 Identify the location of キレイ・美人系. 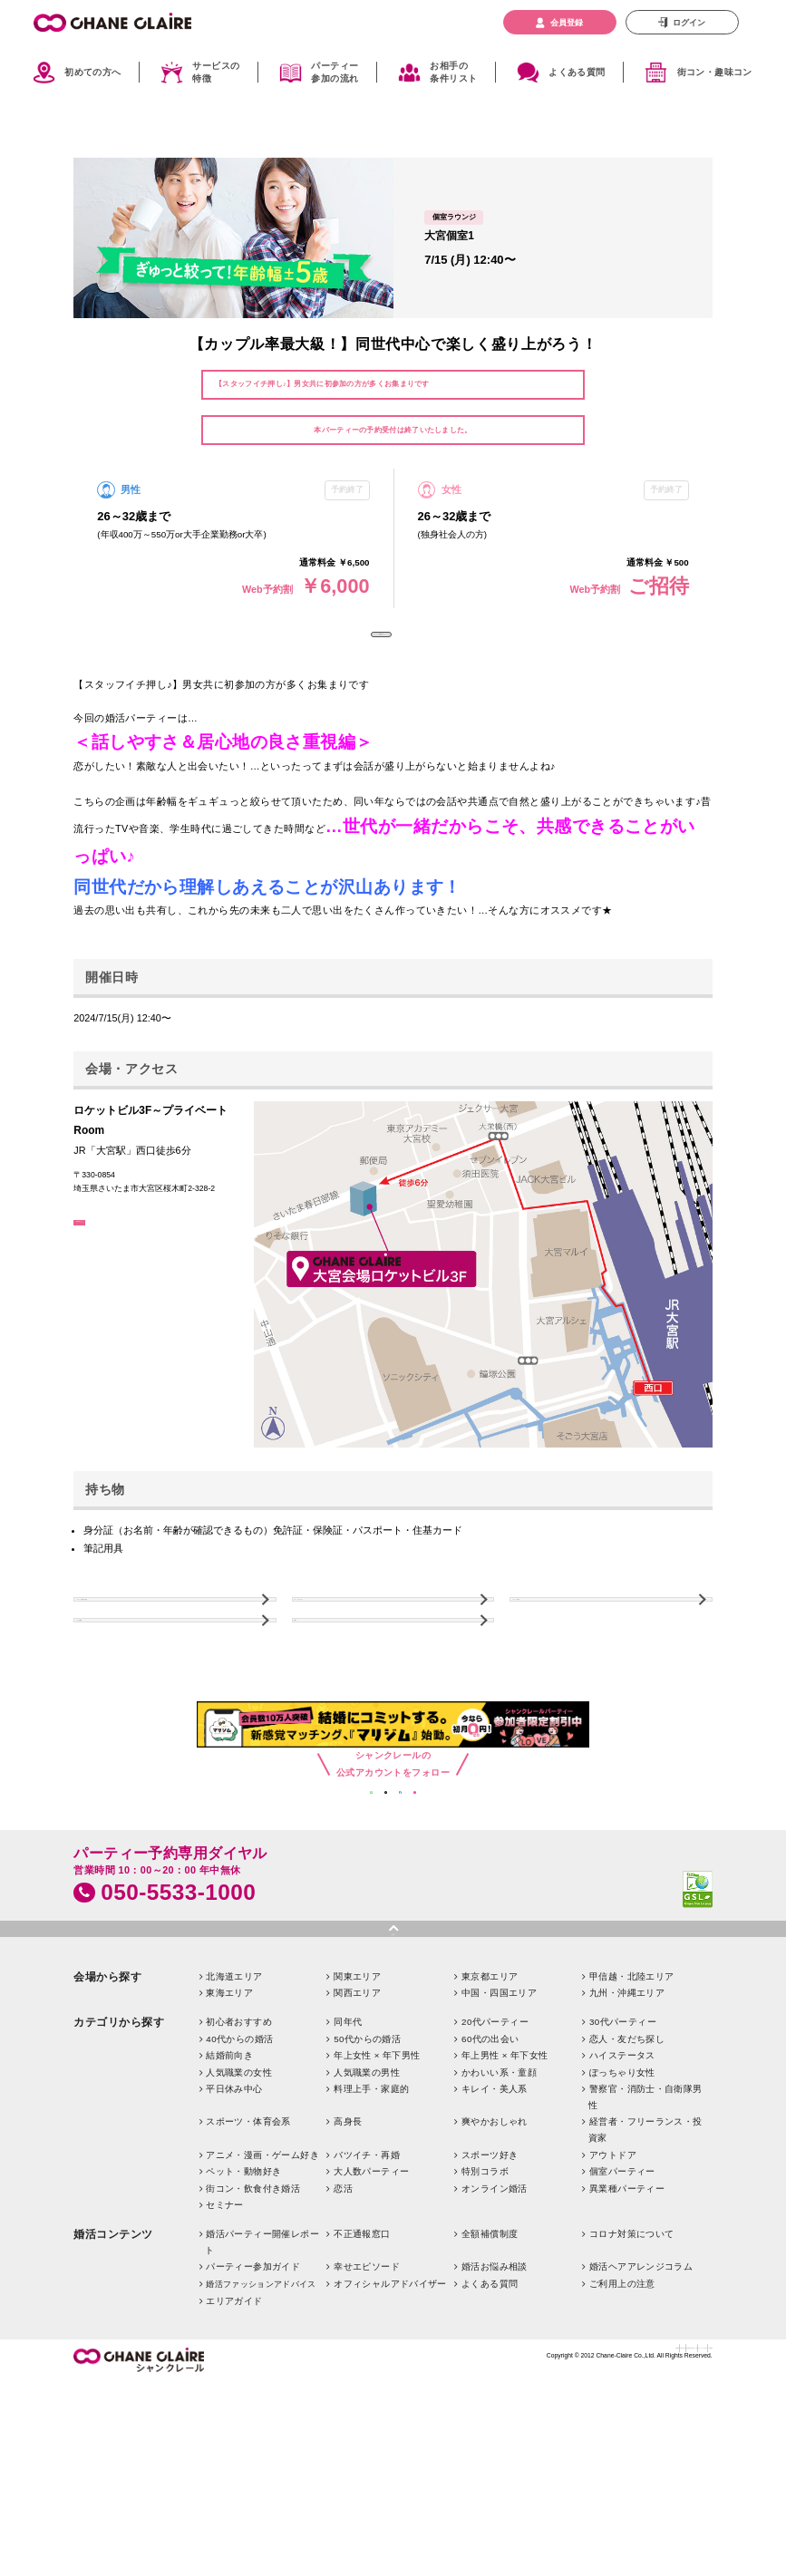
(494, 2227).